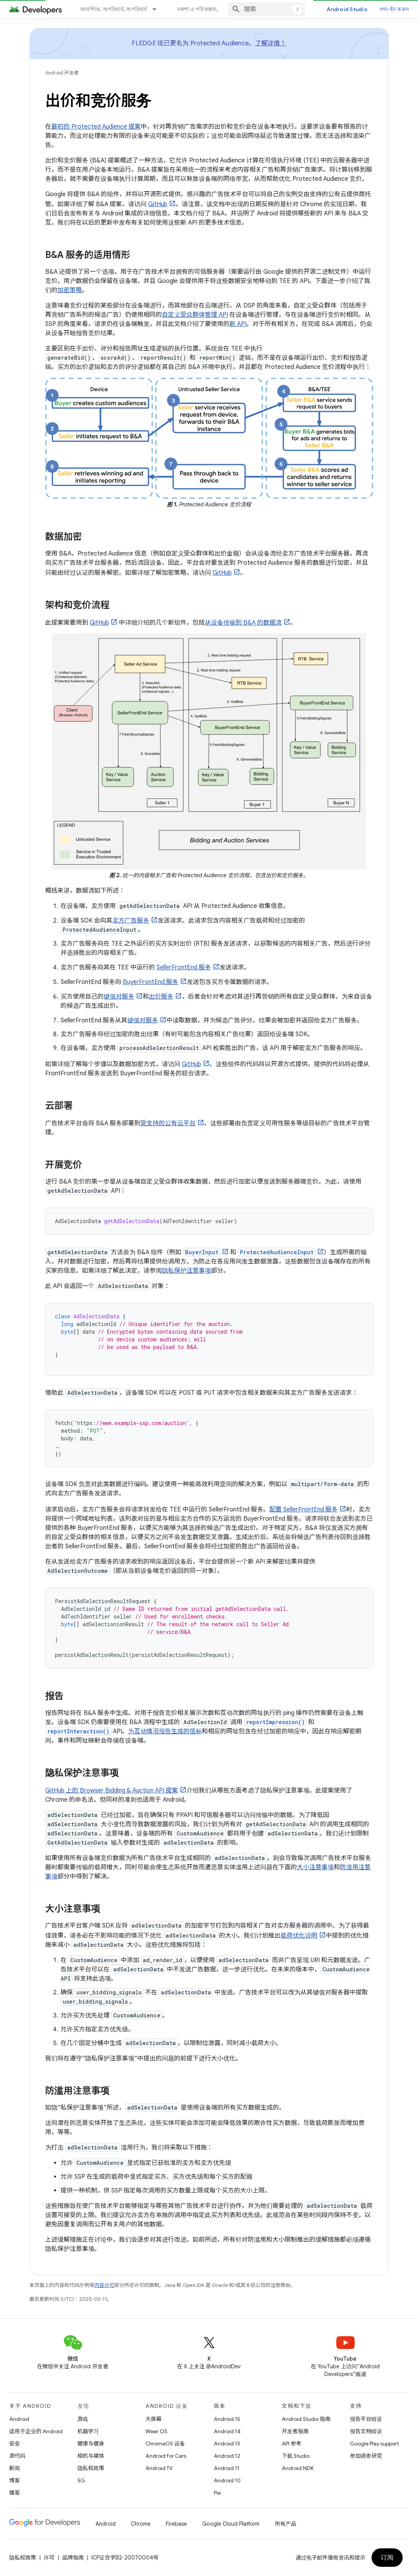  I want to click on 隐私保护注意事项, so click(186, 1271).